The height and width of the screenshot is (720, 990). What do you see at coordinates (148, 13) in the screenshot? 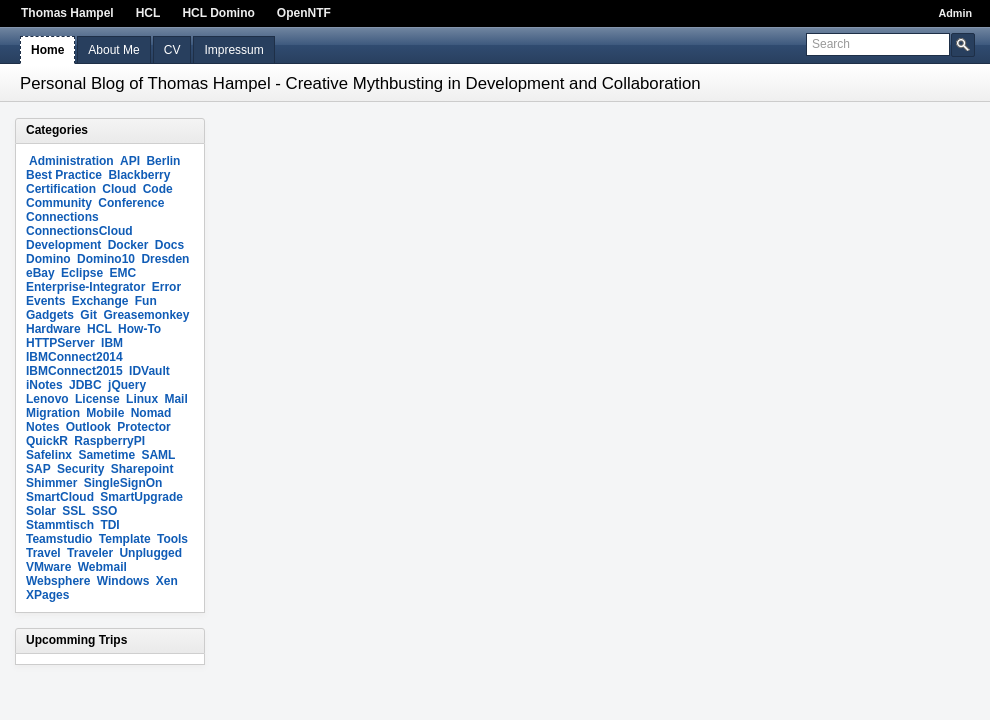
I see `HCL` at bounding box center [148, 13].